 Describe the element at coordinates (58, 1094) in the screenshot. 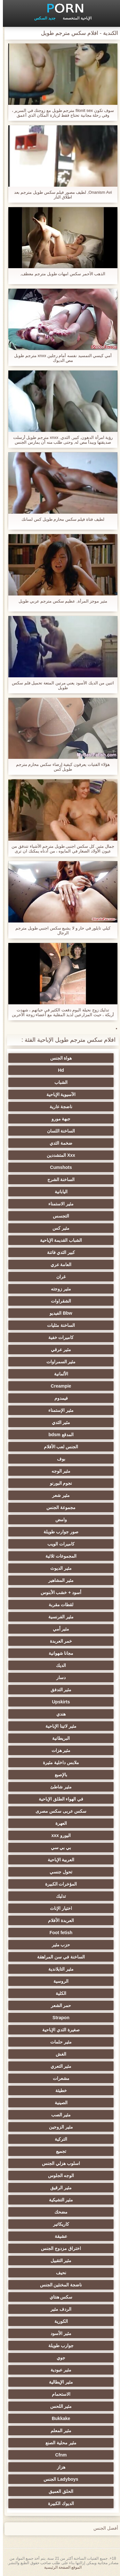

I see `الآسيوية الإباحية` at that location.